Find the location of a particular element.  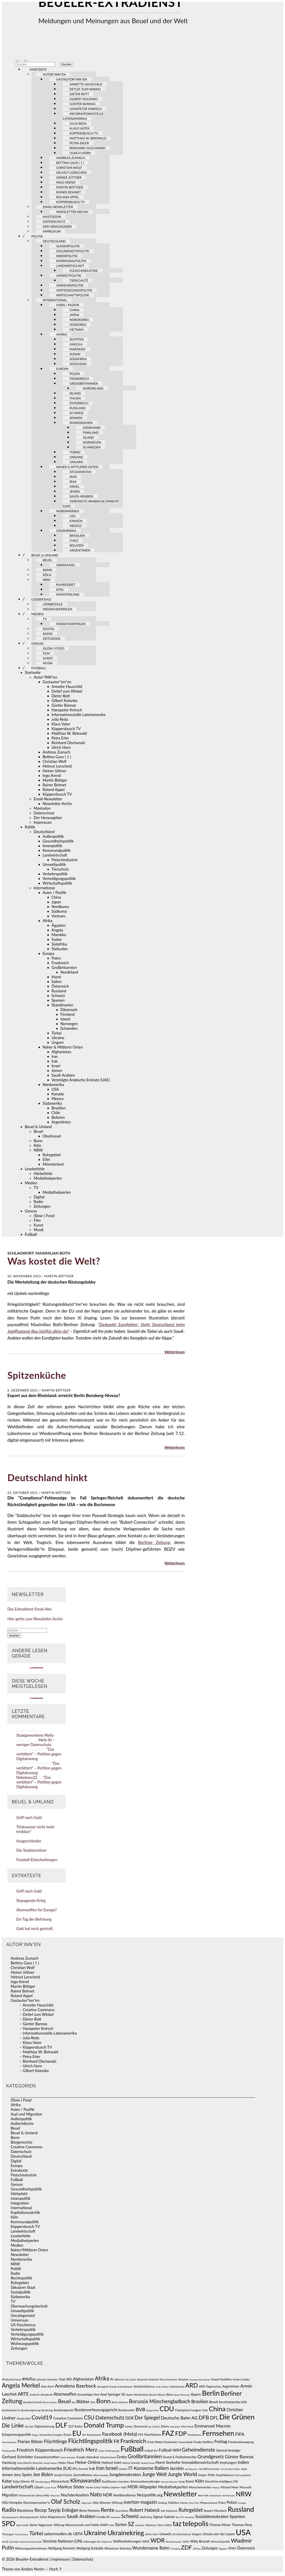

Annalena Baerbock [Annalena Baerbock (291 Einträge)] is located at coordinates (75, 2386).